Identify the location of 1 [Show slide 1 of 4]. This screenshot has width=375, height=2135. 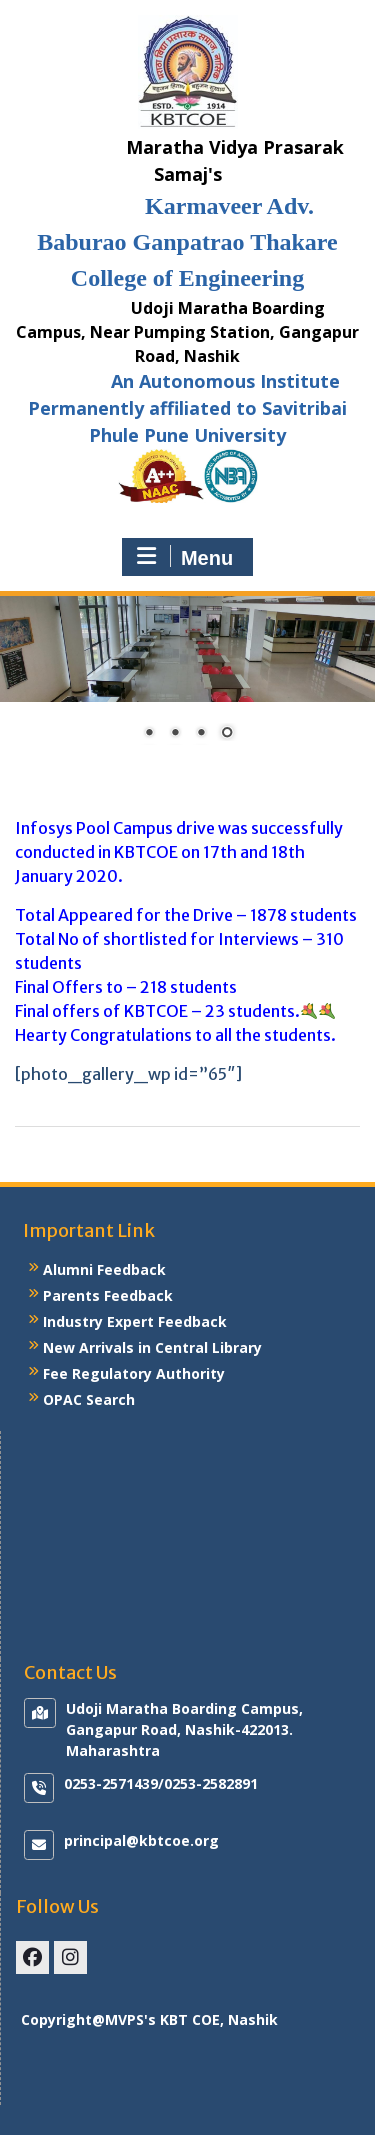
(149, 734).